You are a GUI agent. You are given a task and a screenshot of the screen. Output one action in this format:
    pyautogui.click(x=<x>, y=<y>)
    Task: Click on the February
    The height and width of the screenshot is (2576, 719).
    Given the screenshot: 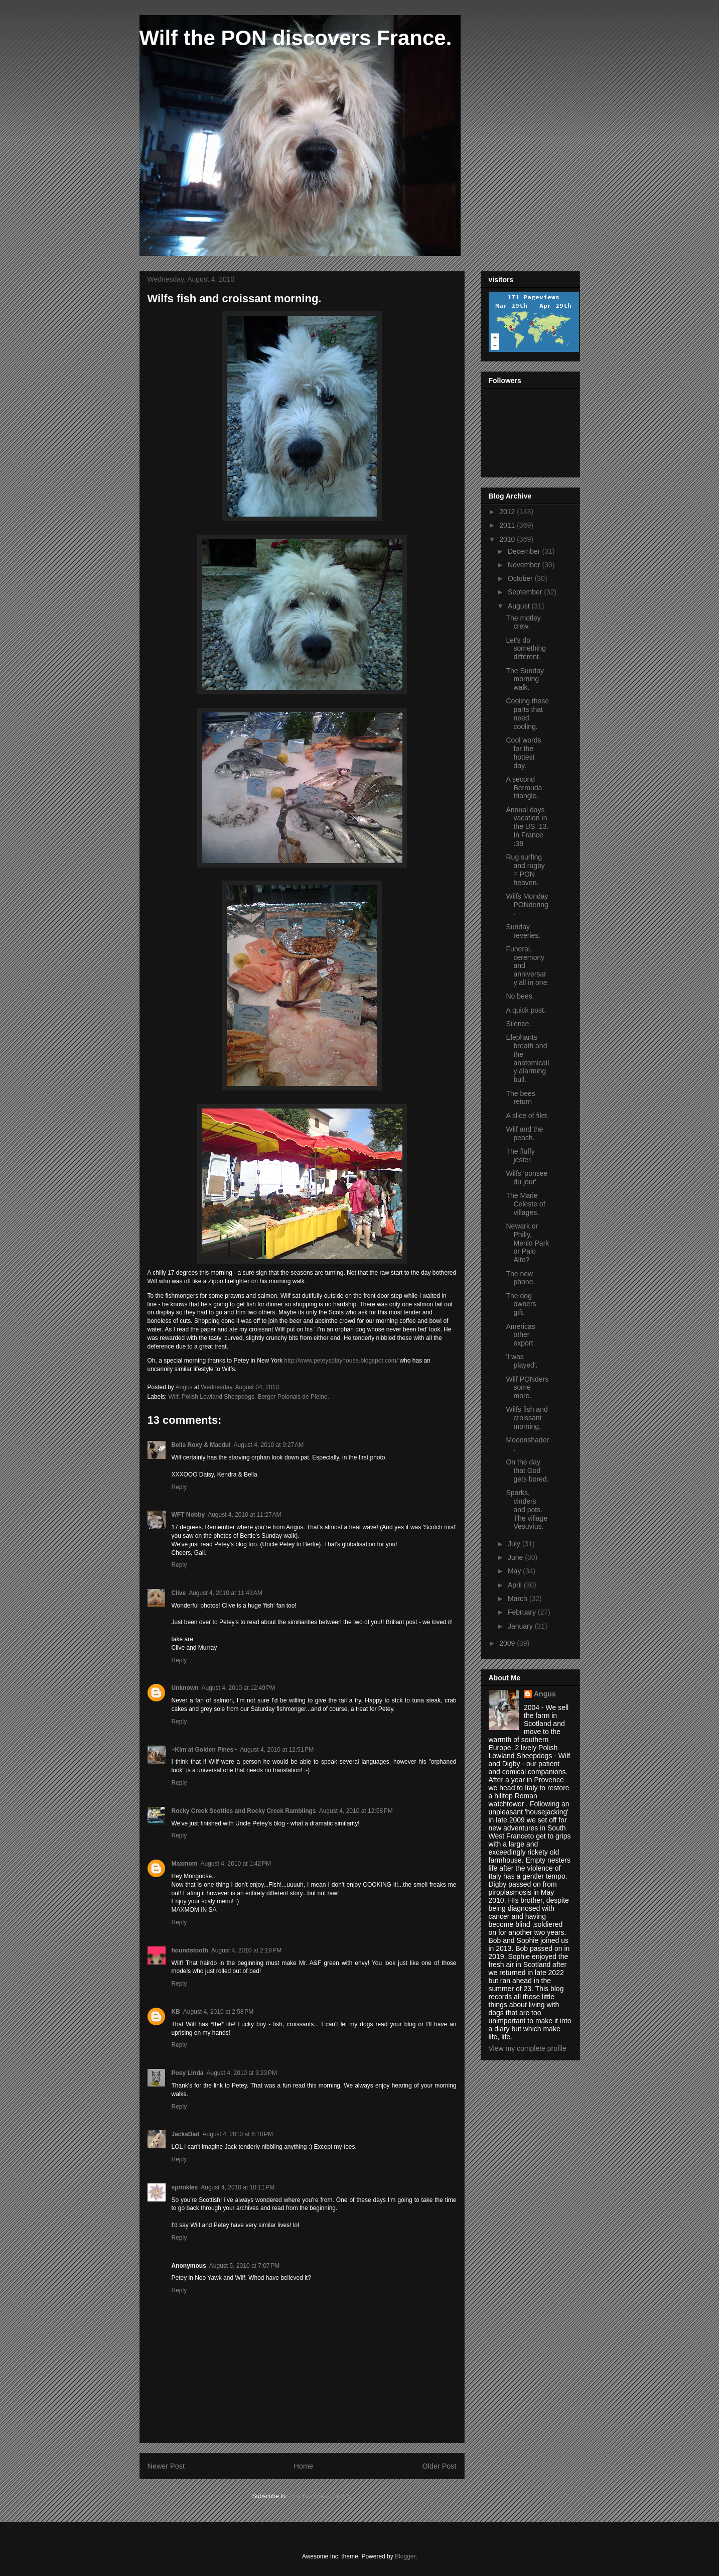 What is the action you would take?
    pyautogui.click(x=523, y=1612)
    